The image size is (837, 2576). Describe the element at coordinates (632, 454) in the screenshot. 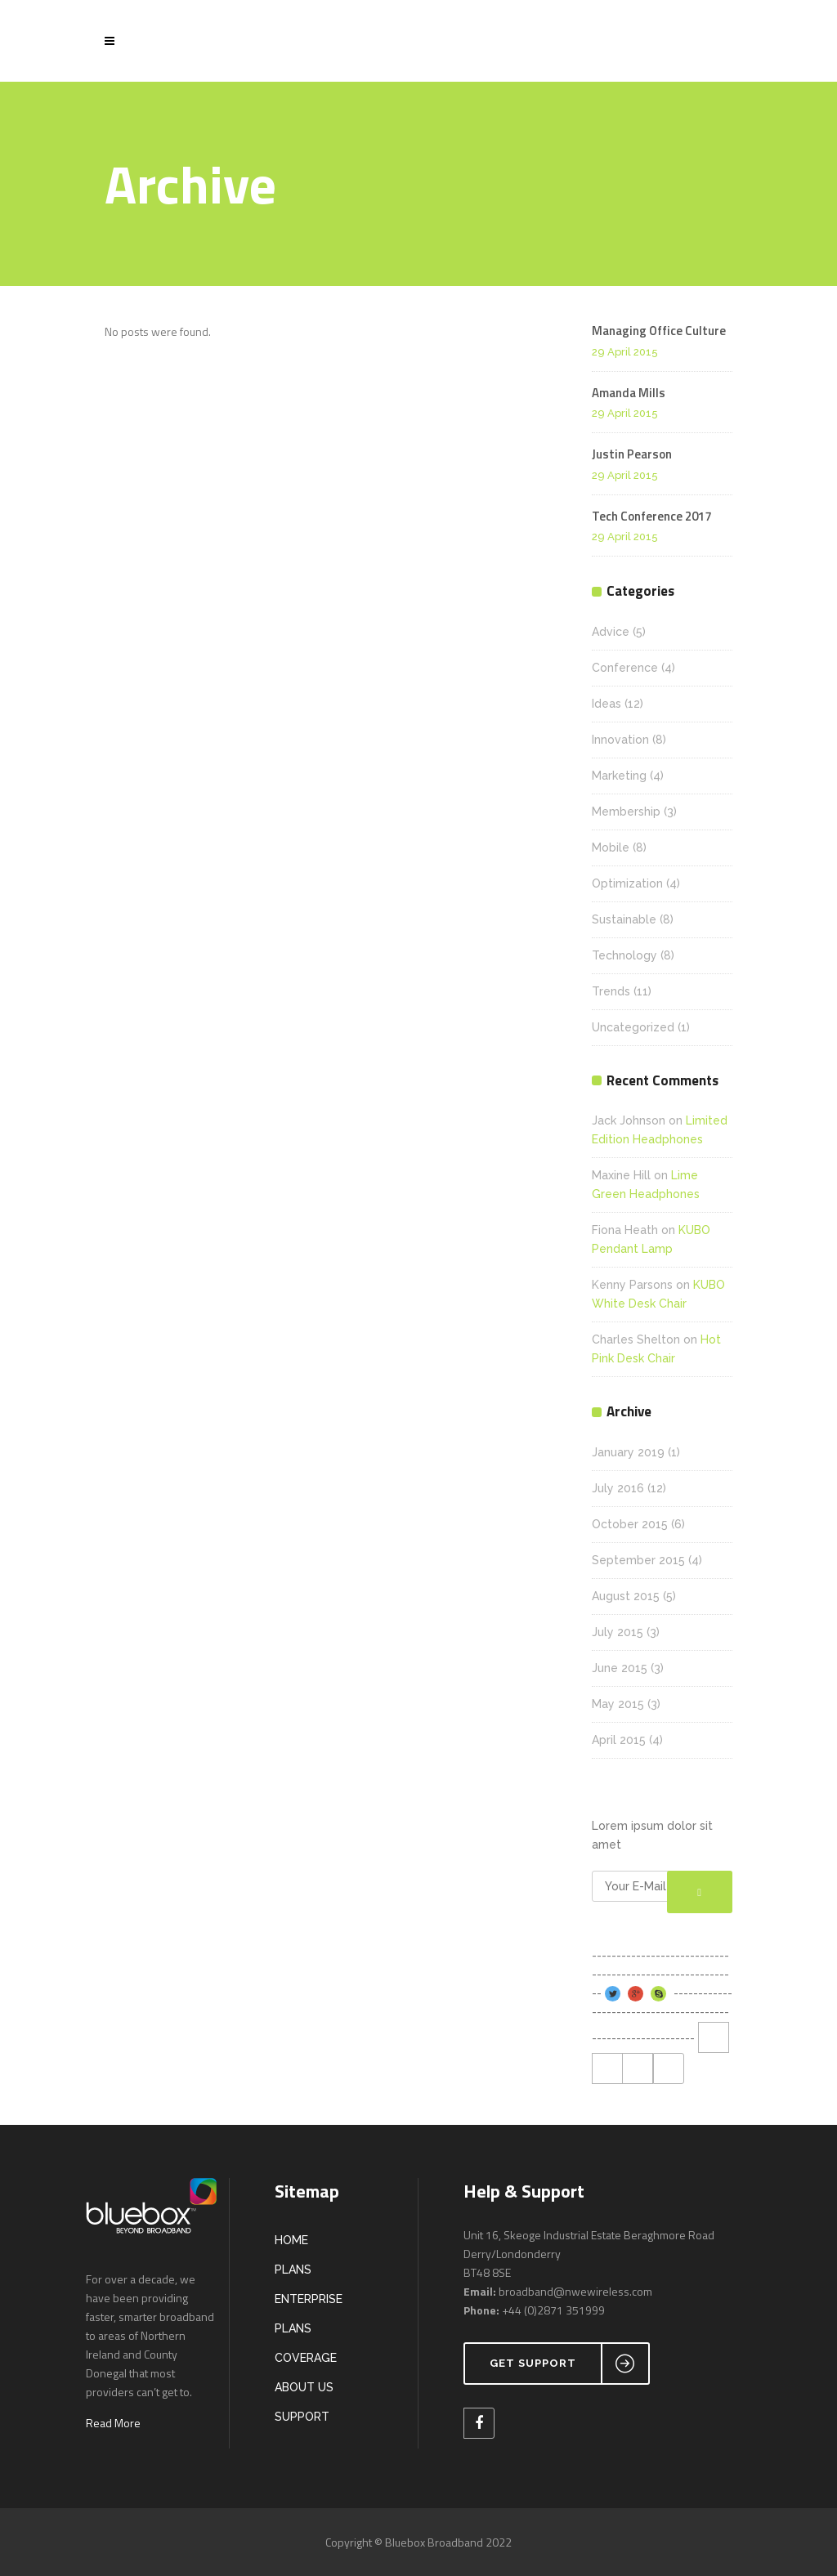

I see `Justin Pearson` at that location.